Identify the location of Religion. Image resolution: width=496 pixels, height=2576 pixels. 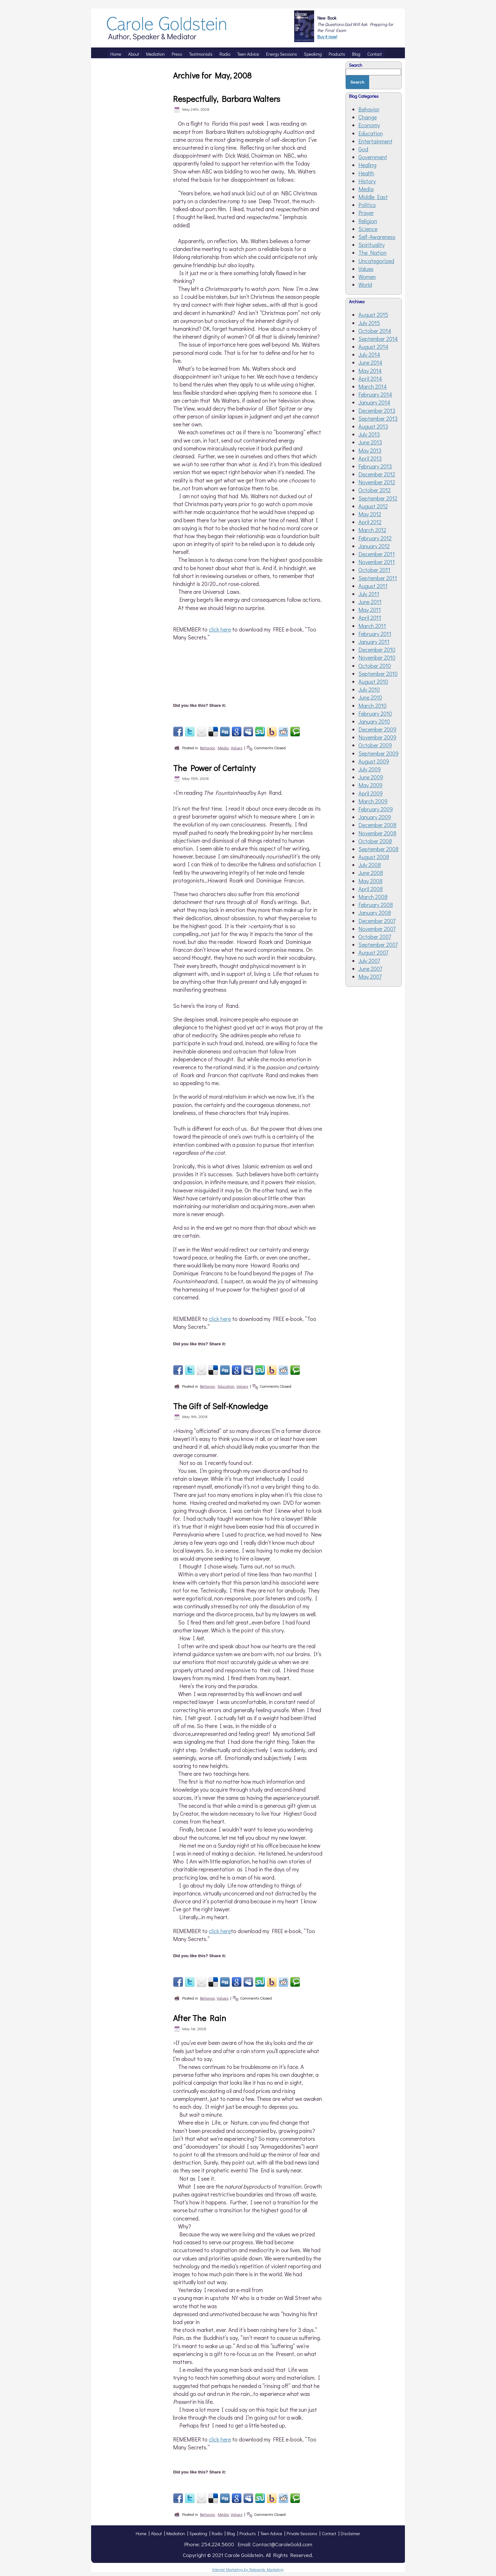
(367, 221).